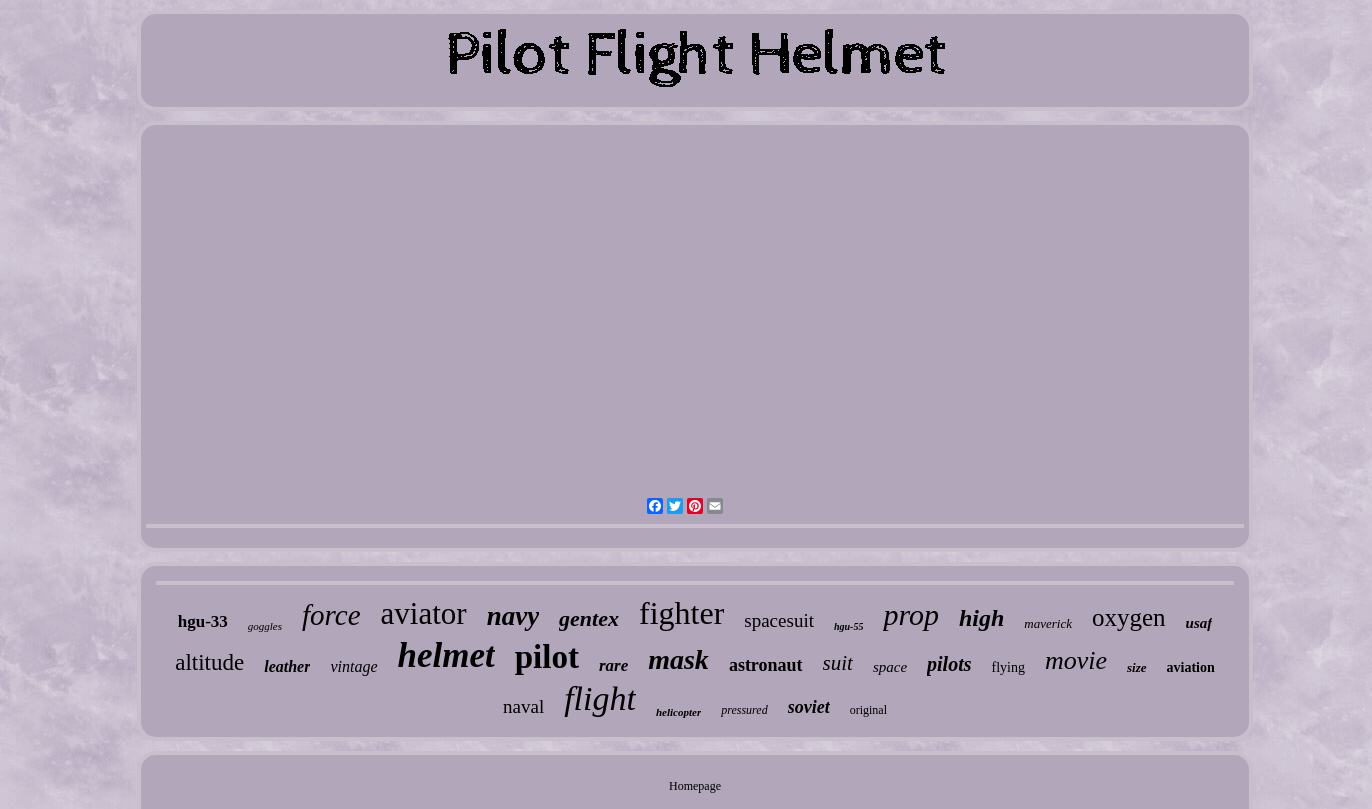 The height and width of the screenshot is (809, 1372). What do you see at coordinates (681, 613) in the screenshot?
I see `fighter` at bounding box center [681, 613].